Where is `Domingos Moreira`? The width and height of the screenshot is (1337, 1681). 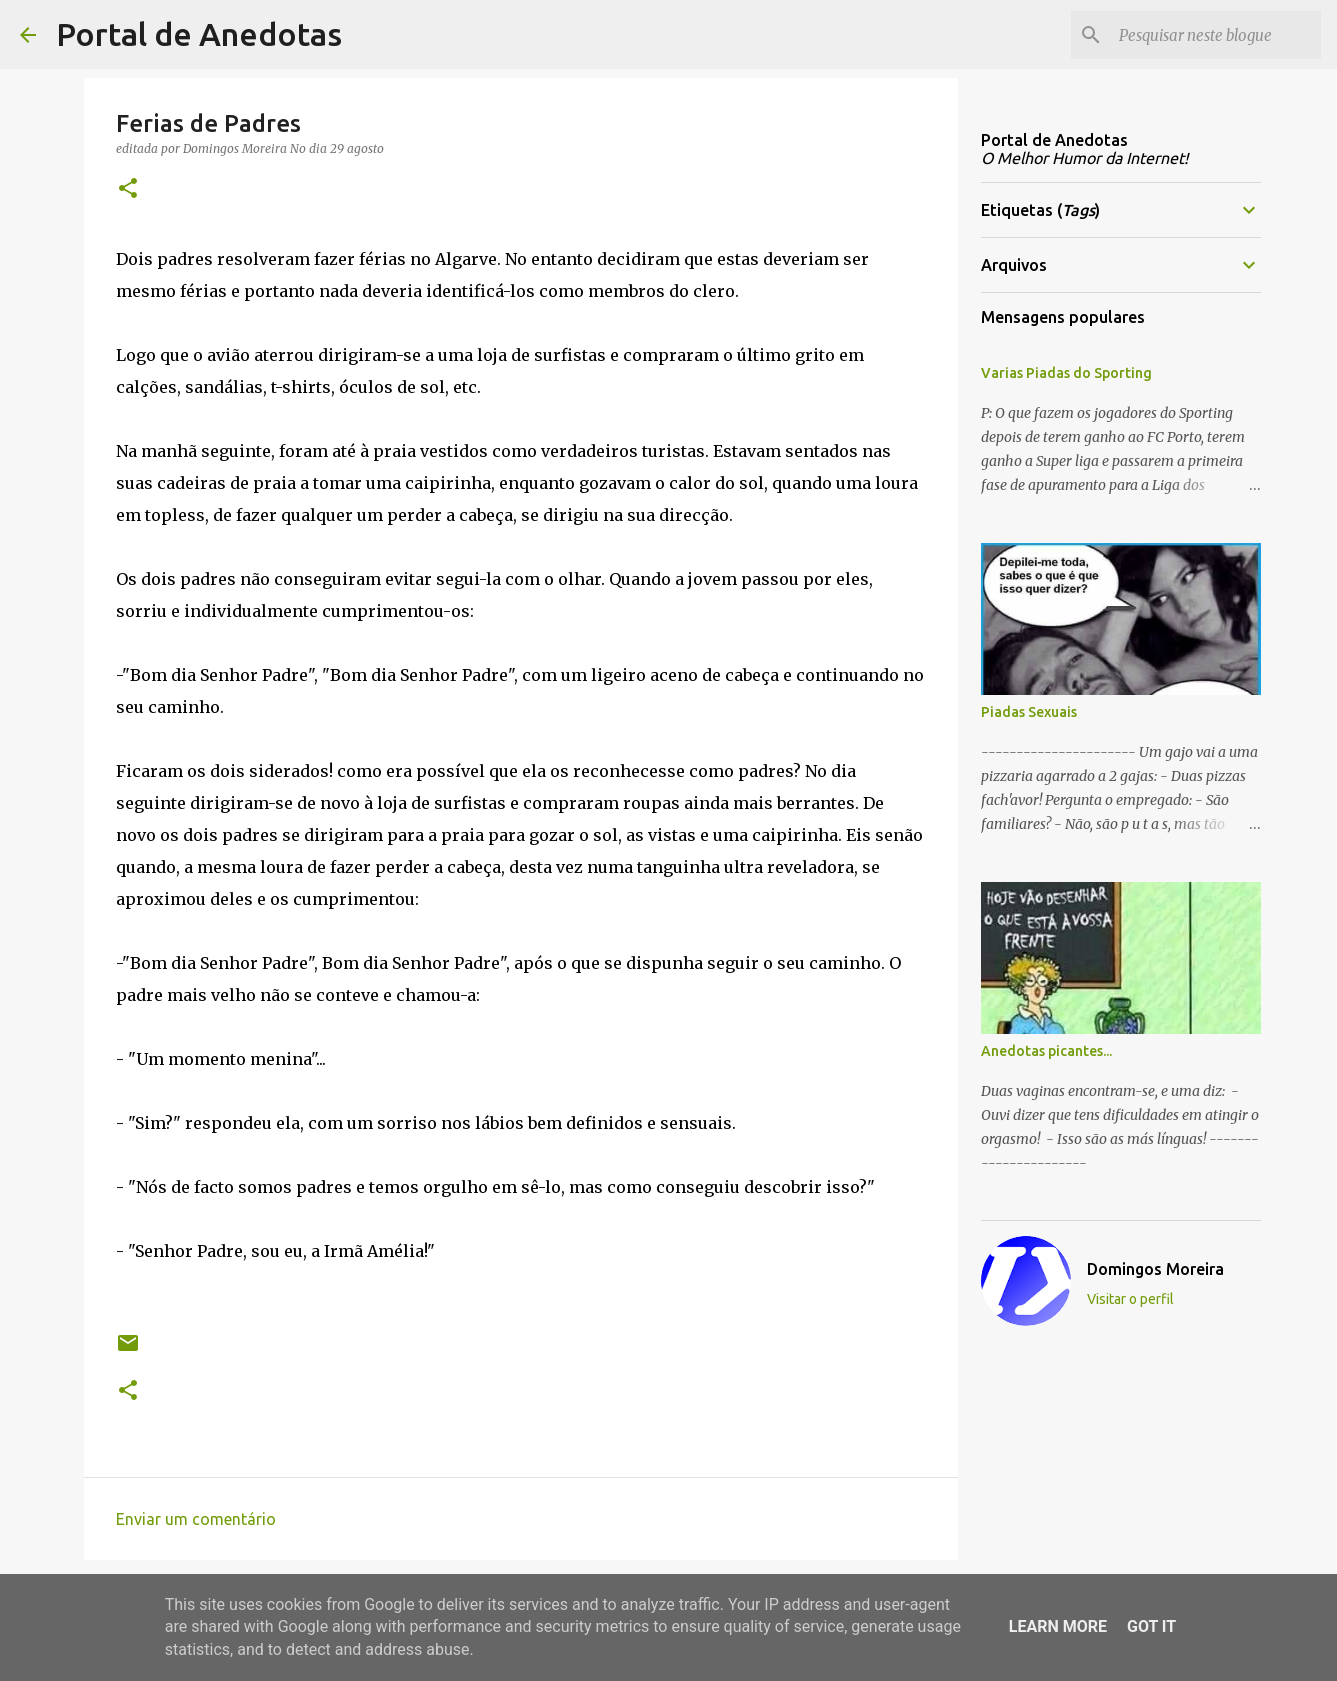
Domingos Moreira is located at coordinates (1155, 1269).